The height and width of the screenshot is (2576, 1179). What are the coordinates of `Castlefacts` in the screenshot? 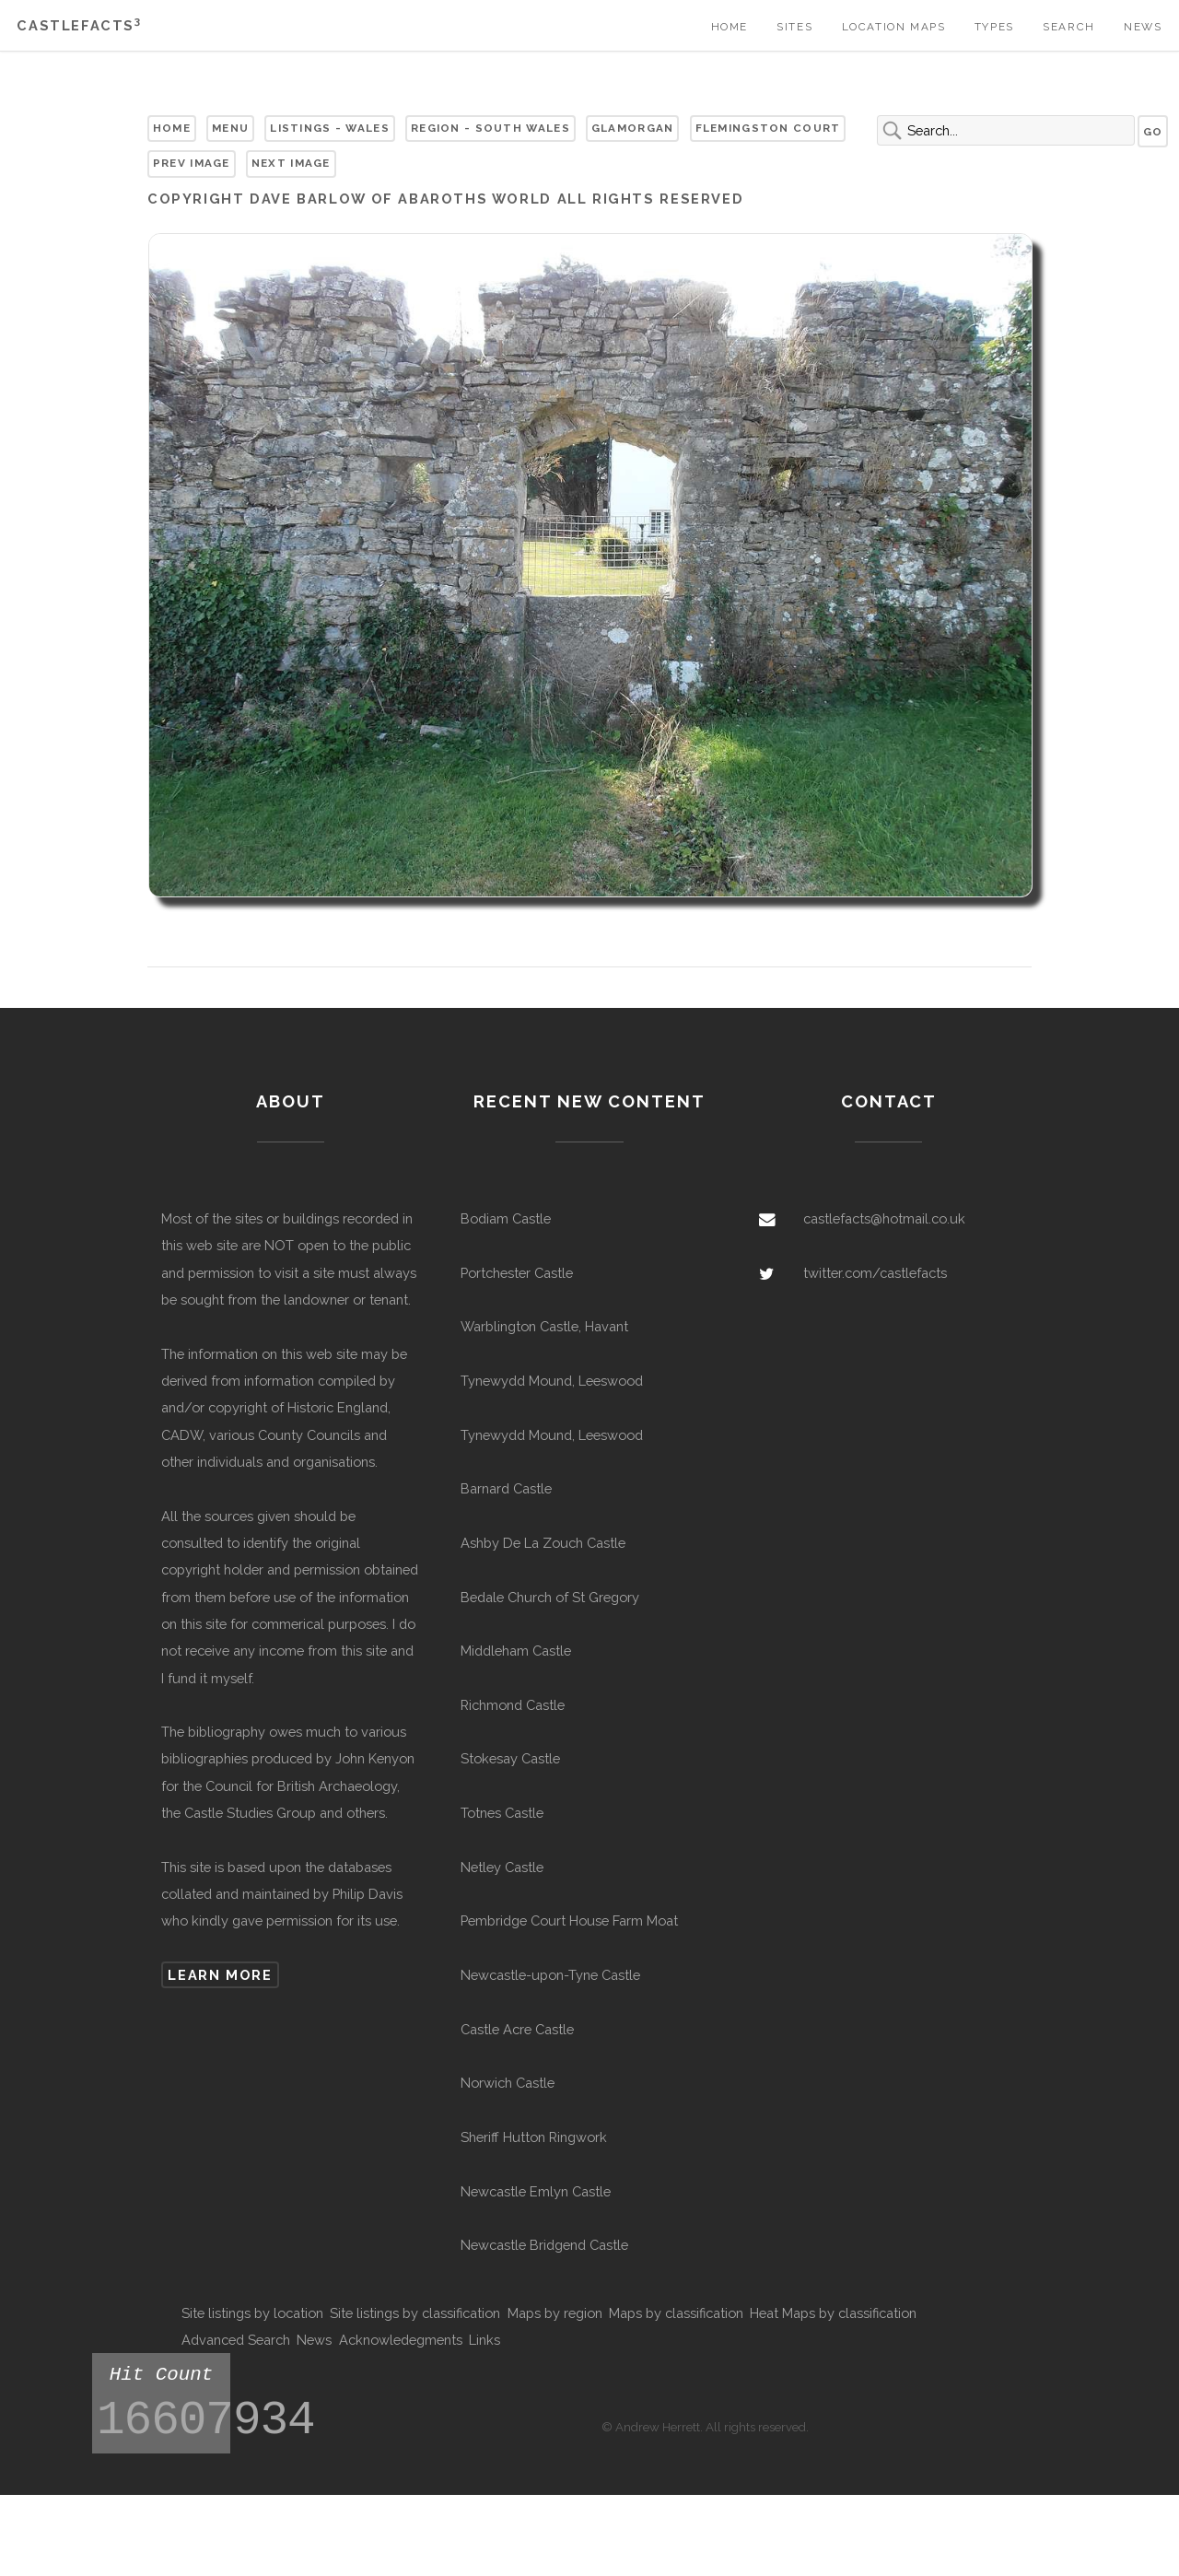 It's located at (79, 25).